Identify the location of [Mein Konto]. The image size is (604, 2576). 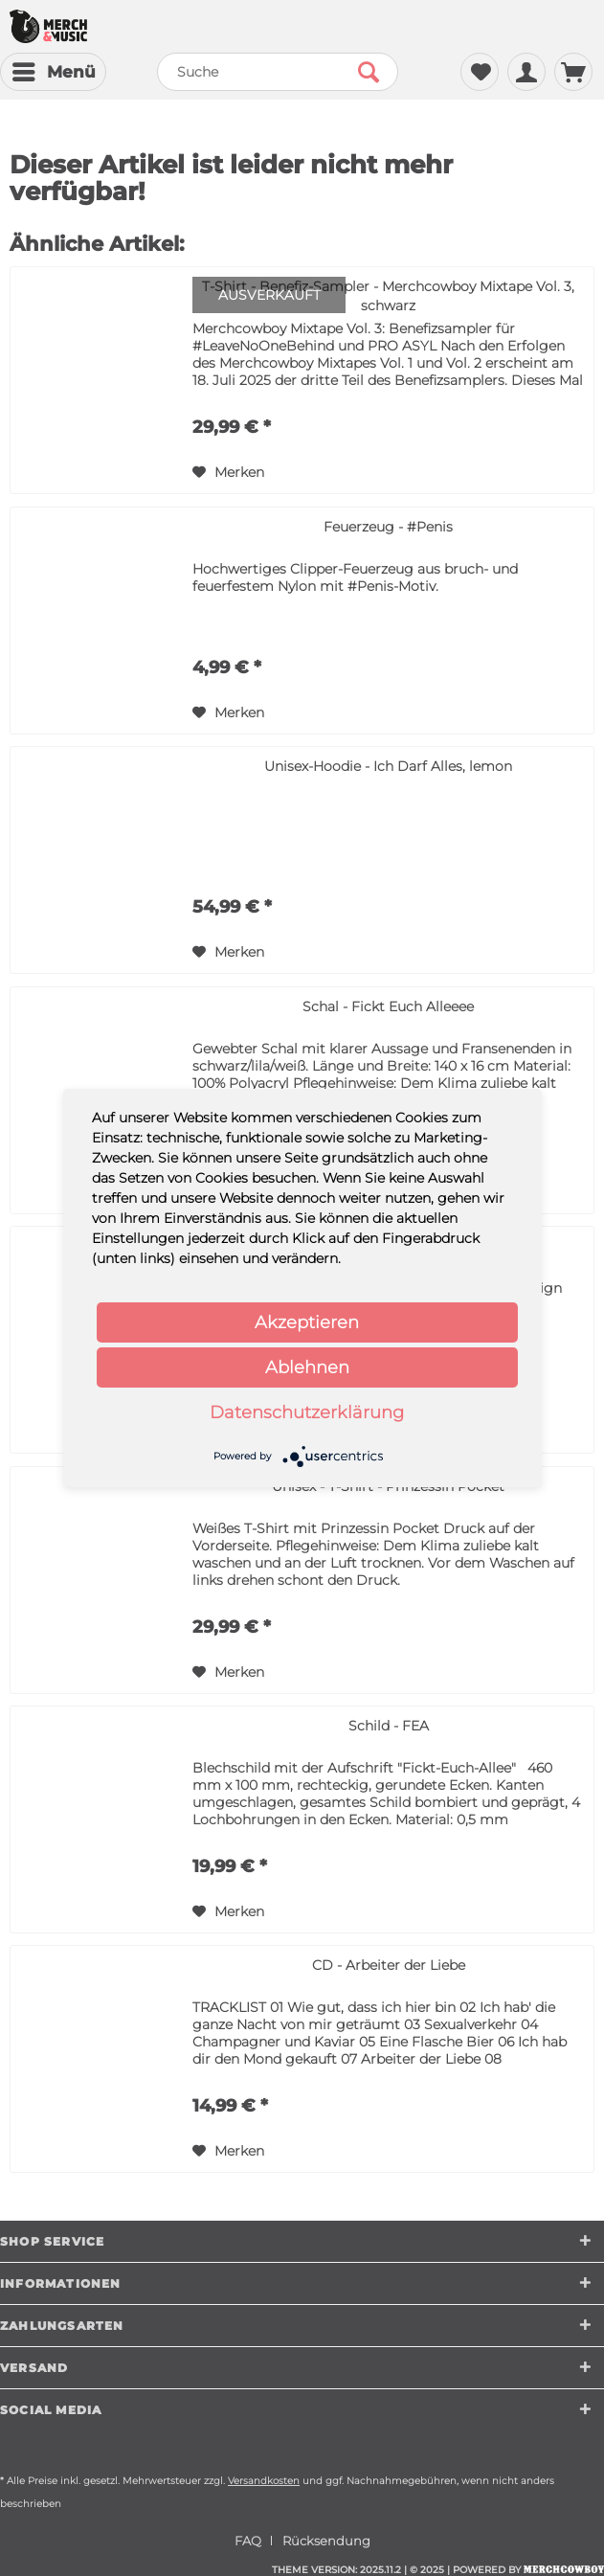
(526, 72).